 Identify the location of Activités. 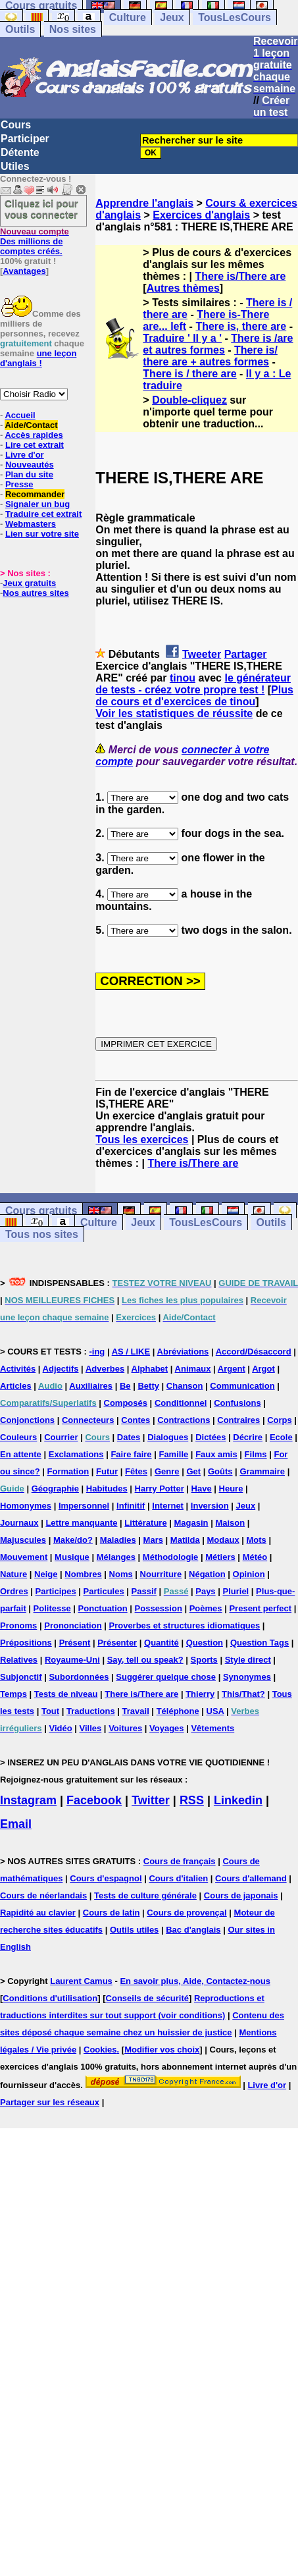
(18, 1369).